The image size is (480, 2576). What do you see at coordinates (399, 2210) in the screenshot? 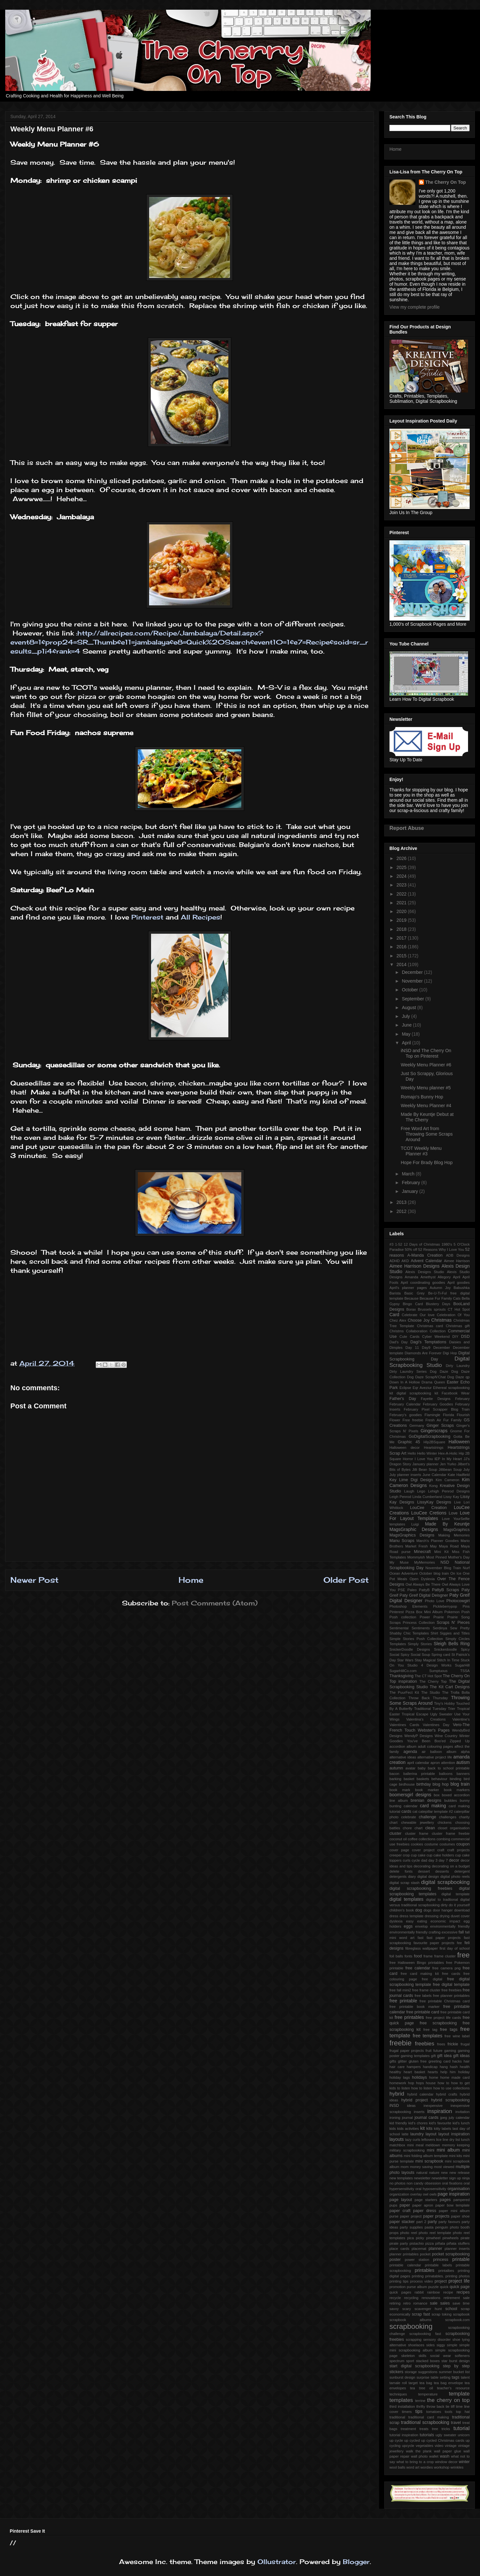
I see `paper craft` at bounding box center [399, 2210].